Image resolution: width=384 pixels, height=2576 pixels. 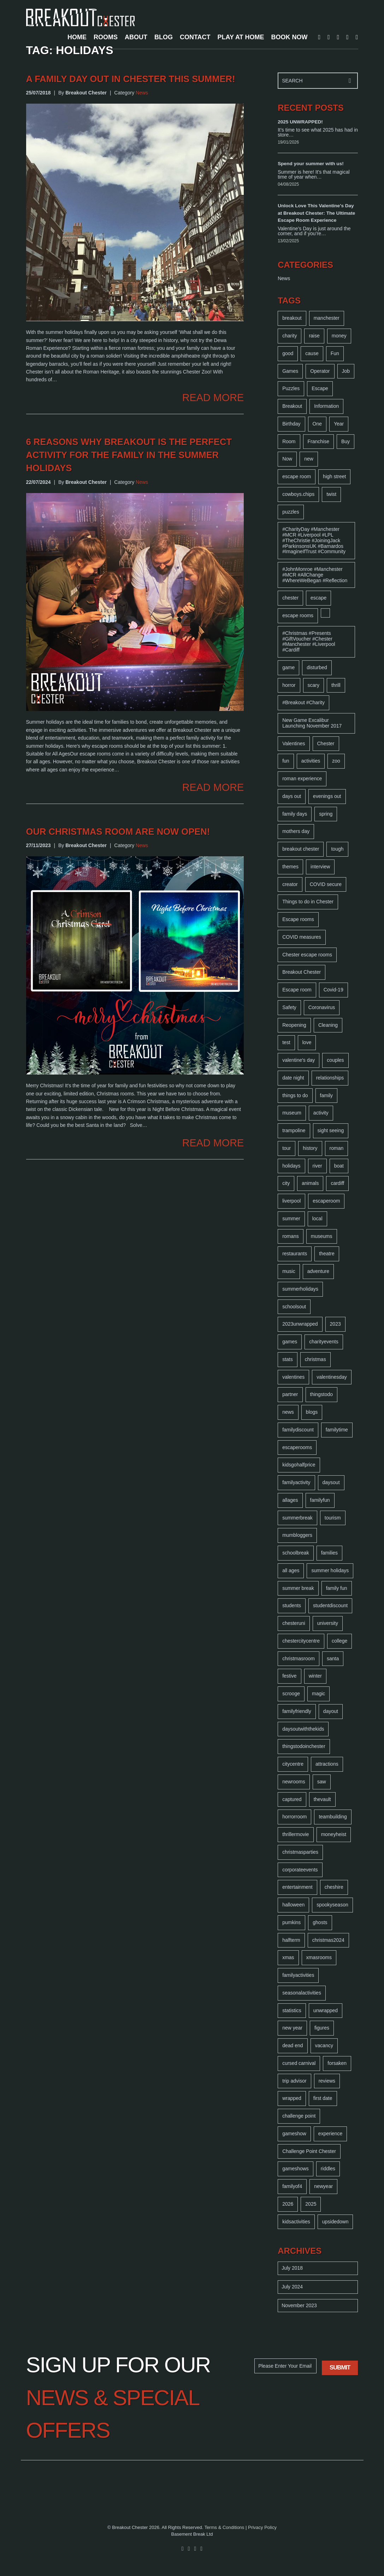 What do you see at coordinates (317, 1166) in the screenshot?
I see `river` at bounding box center [317, 1166].